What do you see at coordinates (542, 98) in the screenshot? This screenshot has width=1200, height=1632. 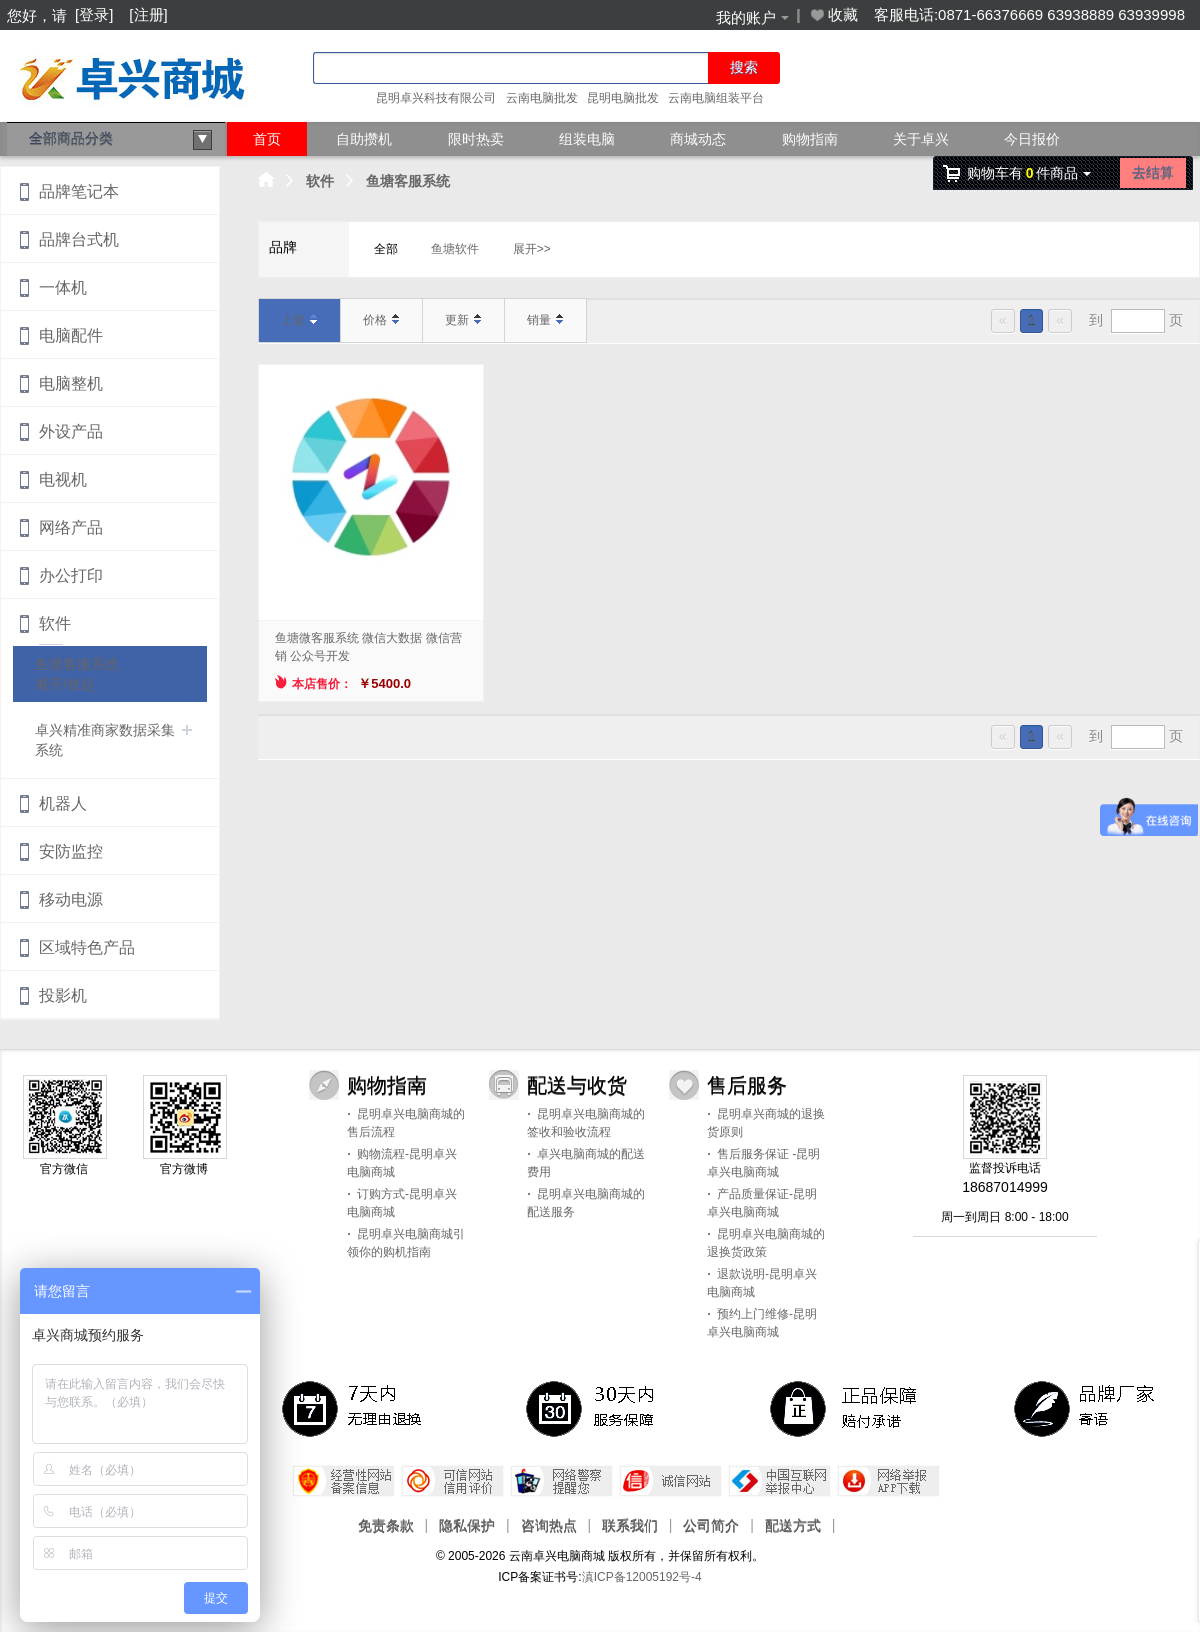 I see `云南电脑批发` at bounding box center [542, 98].